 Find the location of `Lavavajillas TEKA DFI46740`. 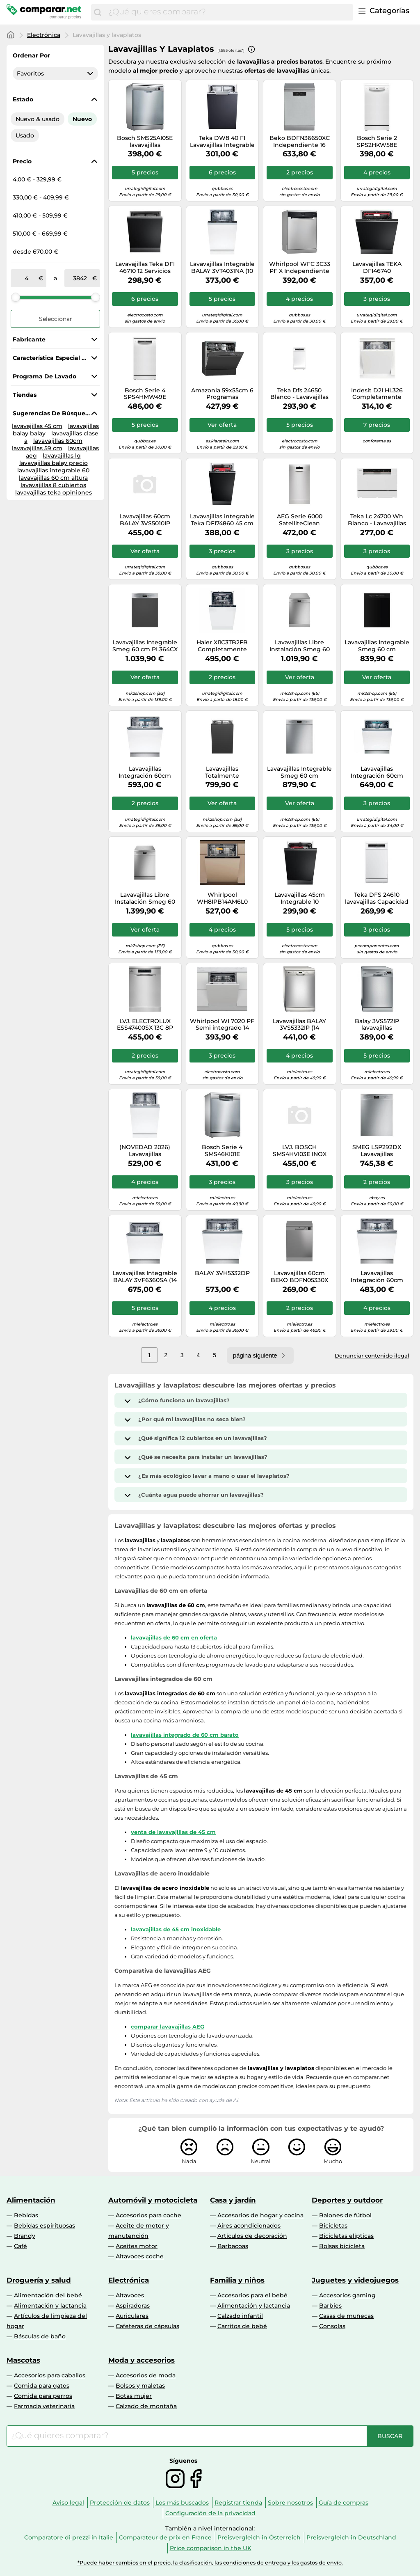

Lavavajillas TEKA DFI46740 is located at coordinates (377, 268).